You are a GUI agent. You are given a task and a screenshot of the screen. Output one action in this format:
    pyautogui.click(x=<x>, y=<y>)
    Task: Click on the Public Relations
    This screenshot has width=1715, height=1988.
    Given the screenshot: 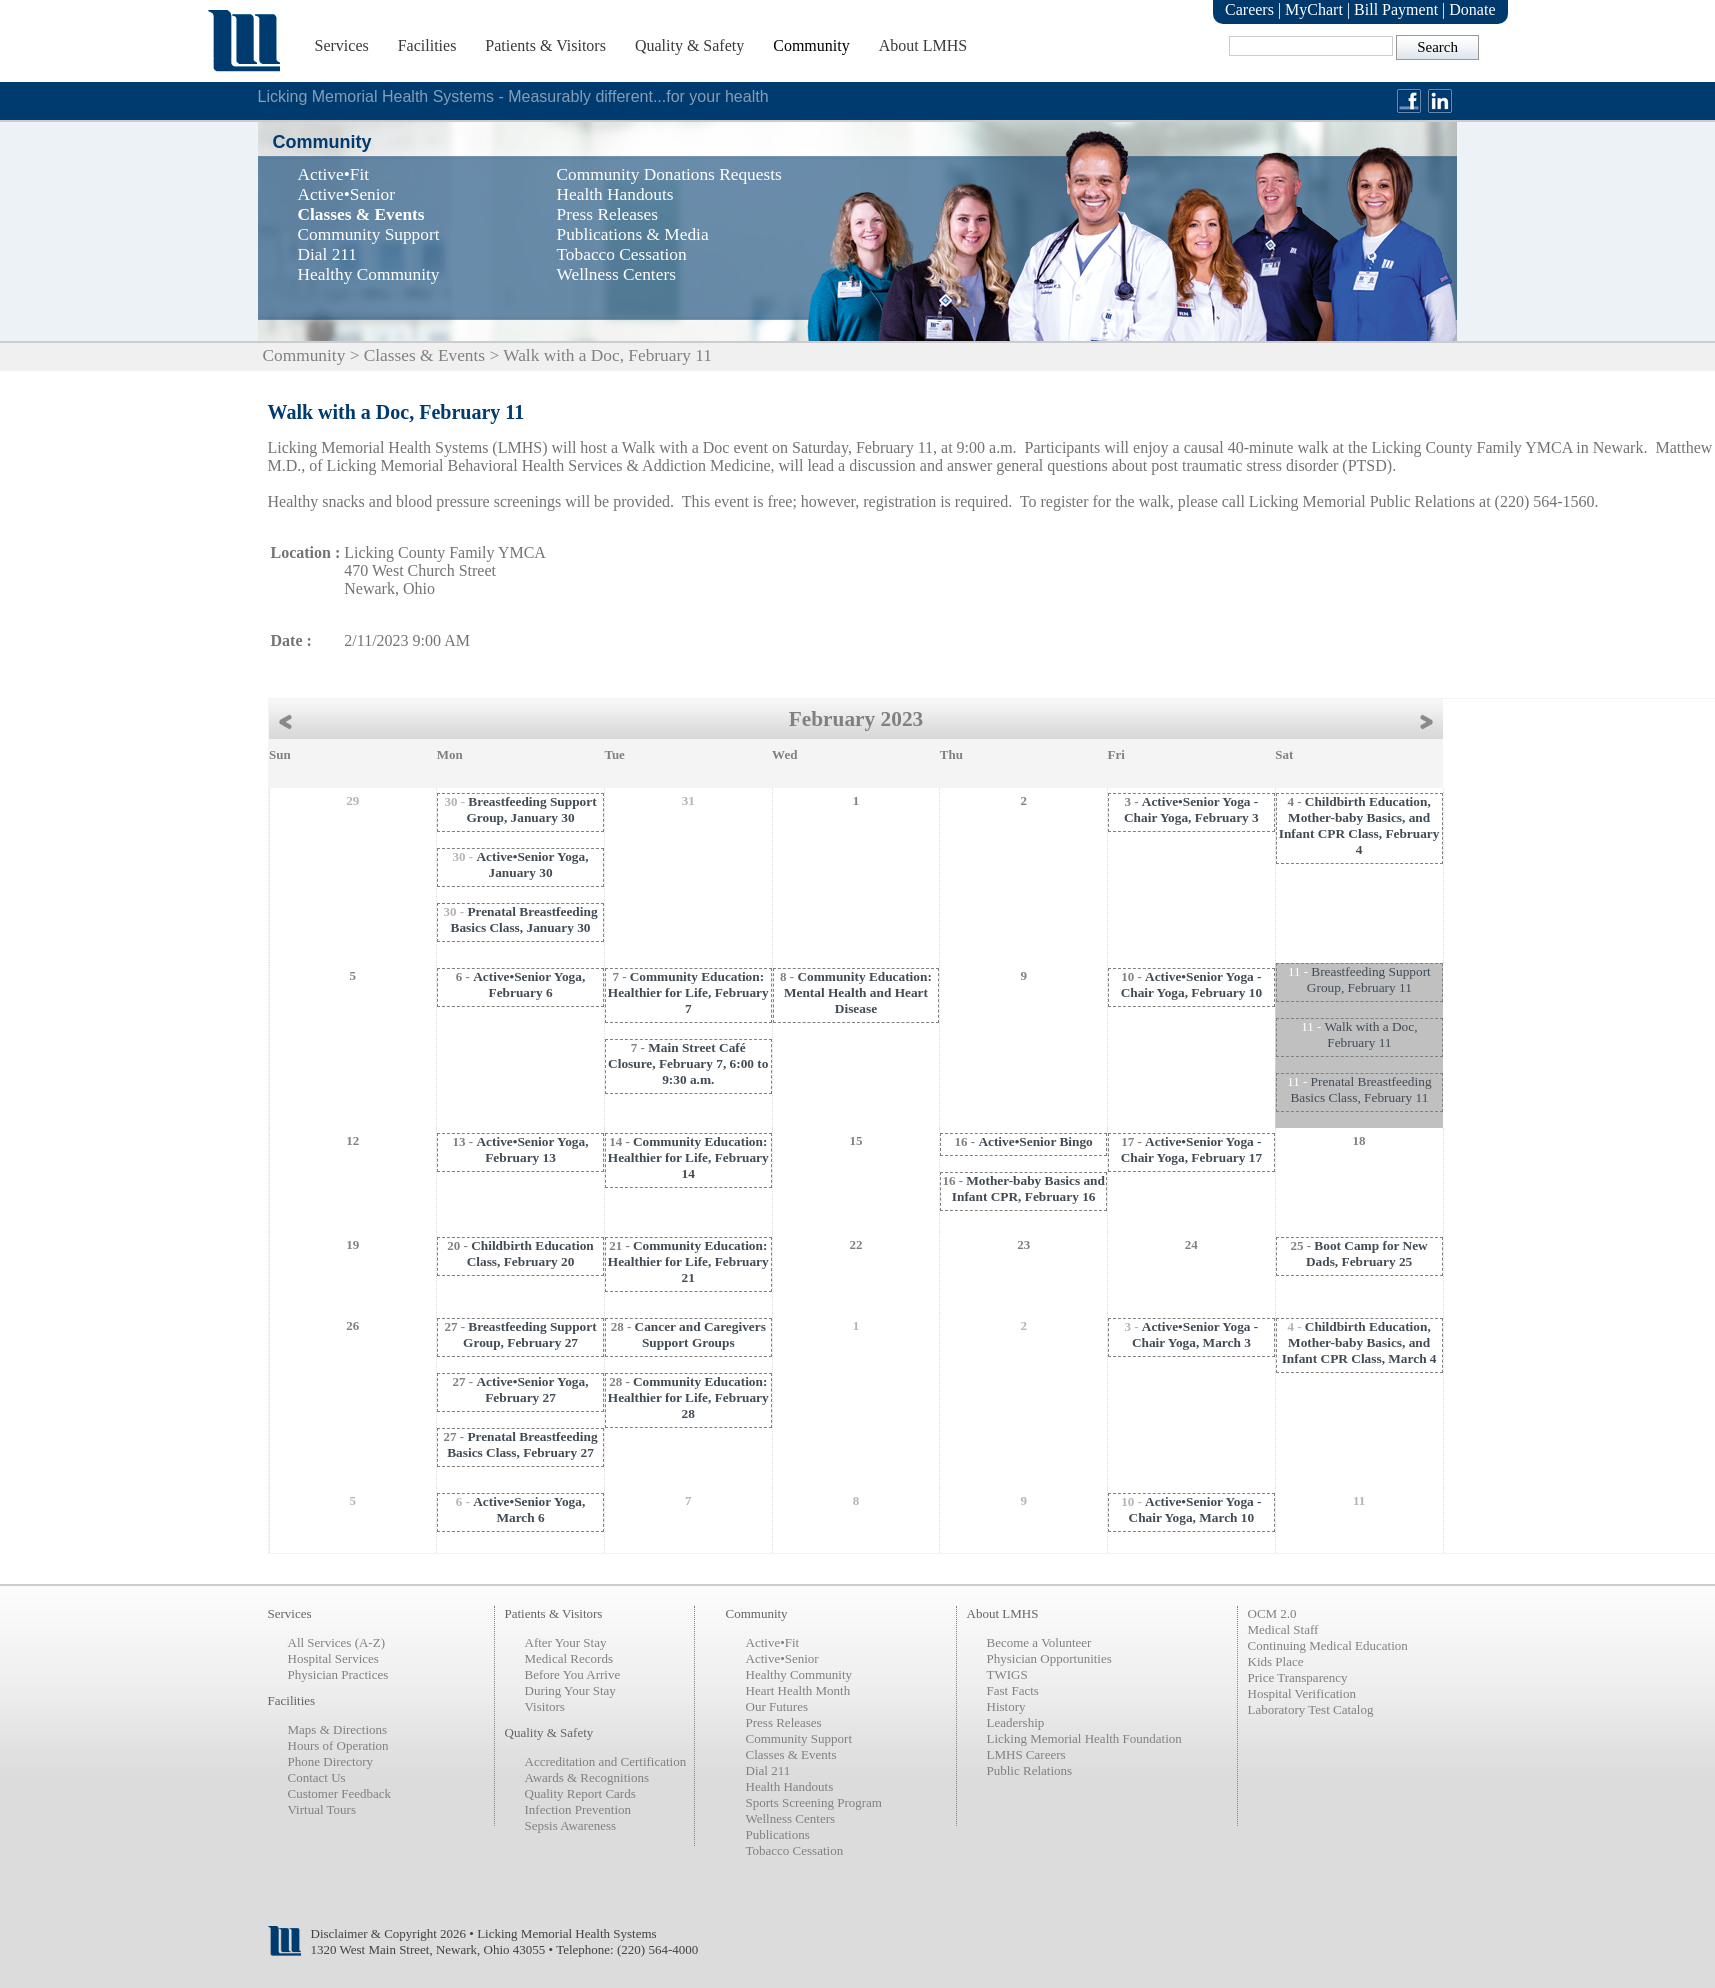 What is the action you would take?
    pyautogui.click(x=1030, y=1770)
    